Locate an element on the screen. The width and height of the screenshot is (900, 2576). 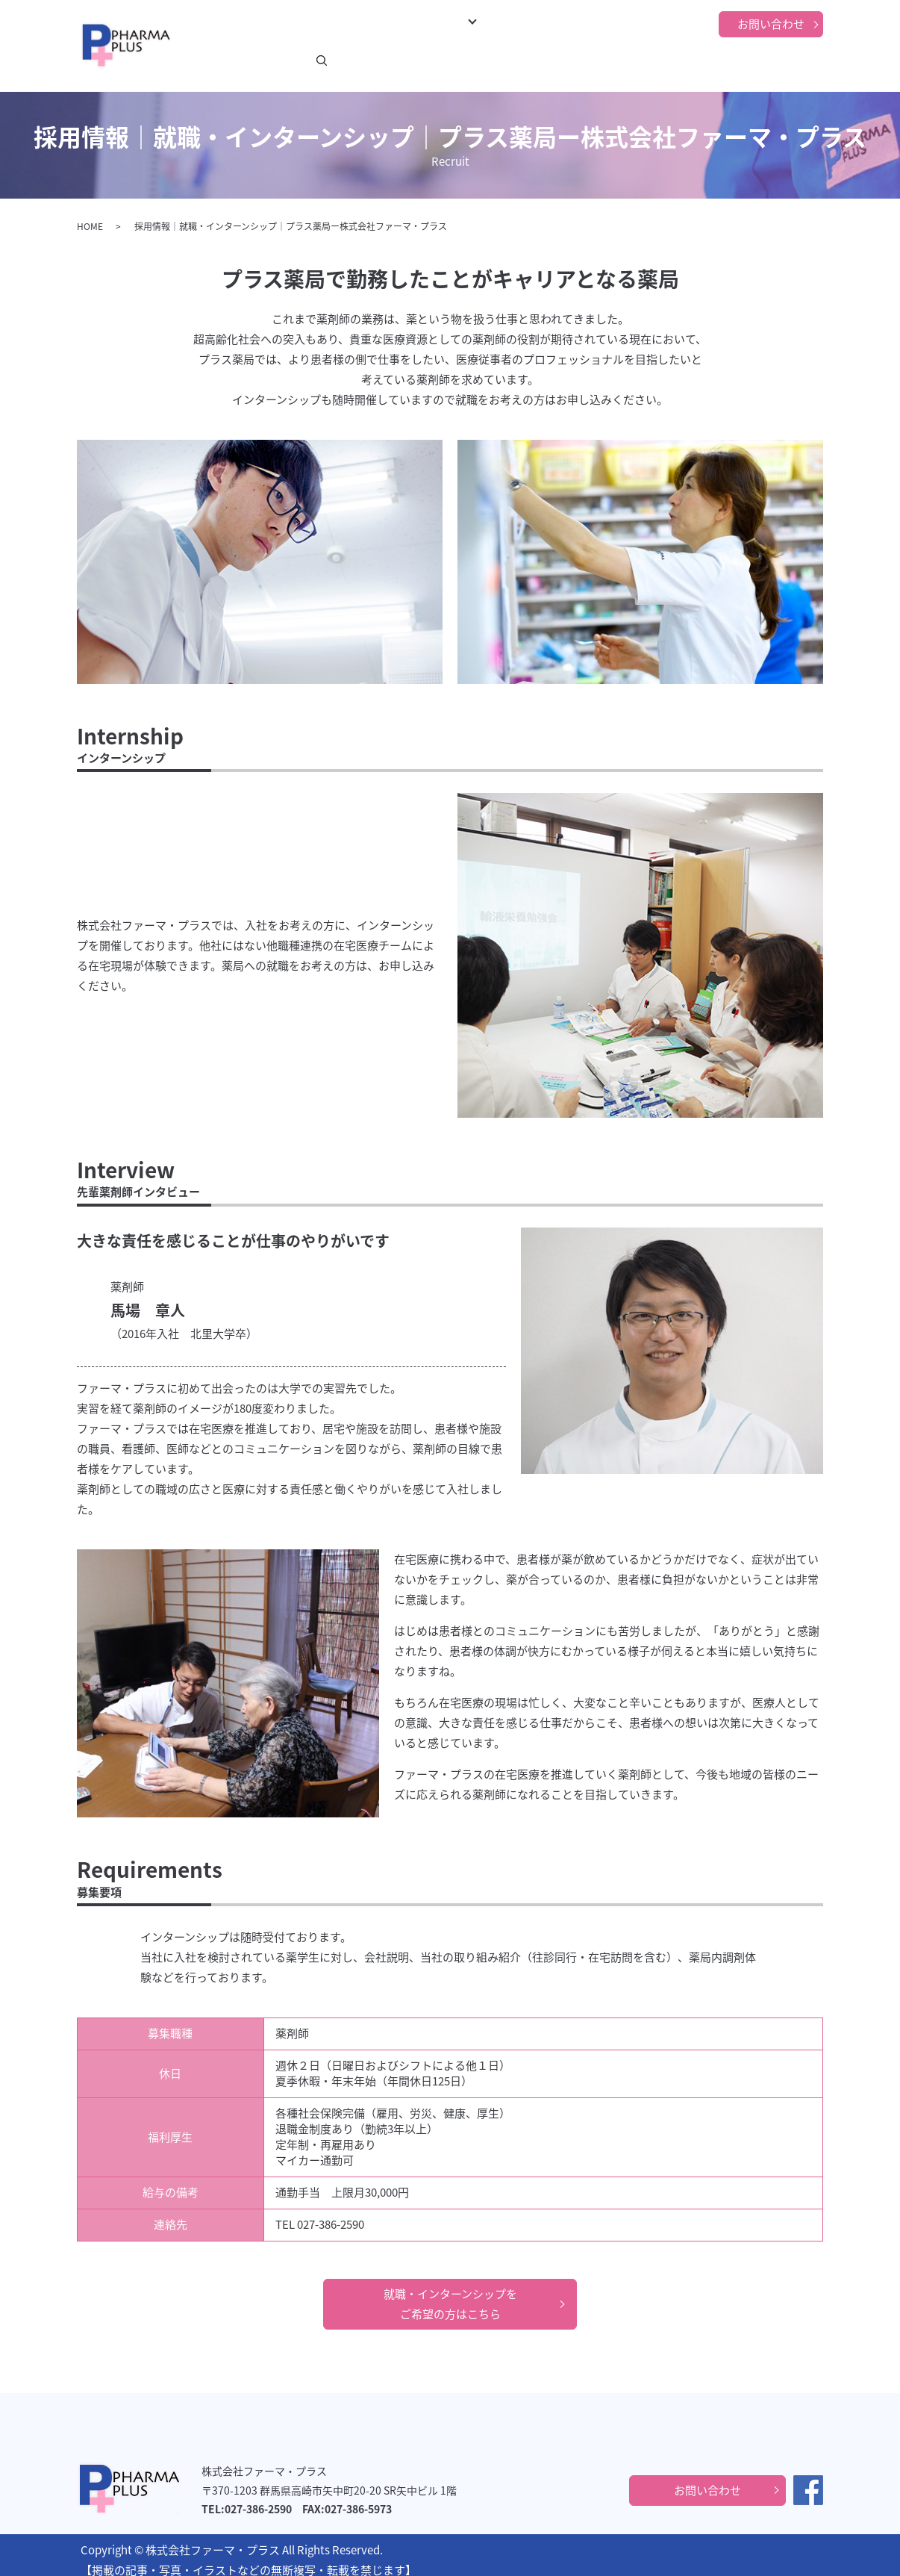
トップページ is located at coordinates (215, 59).